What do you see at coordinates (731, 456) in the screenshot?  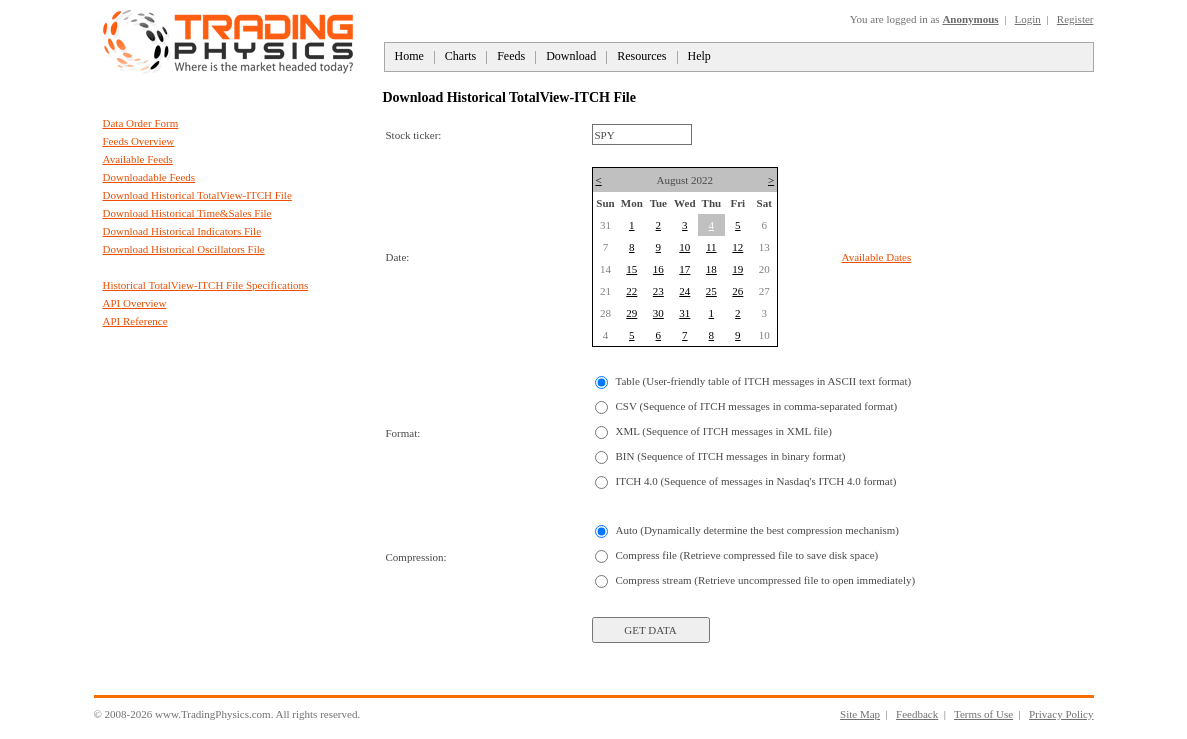 I see `BIN (Sequence of ITCH messages in binary format)` at bounding box center [731, 456].